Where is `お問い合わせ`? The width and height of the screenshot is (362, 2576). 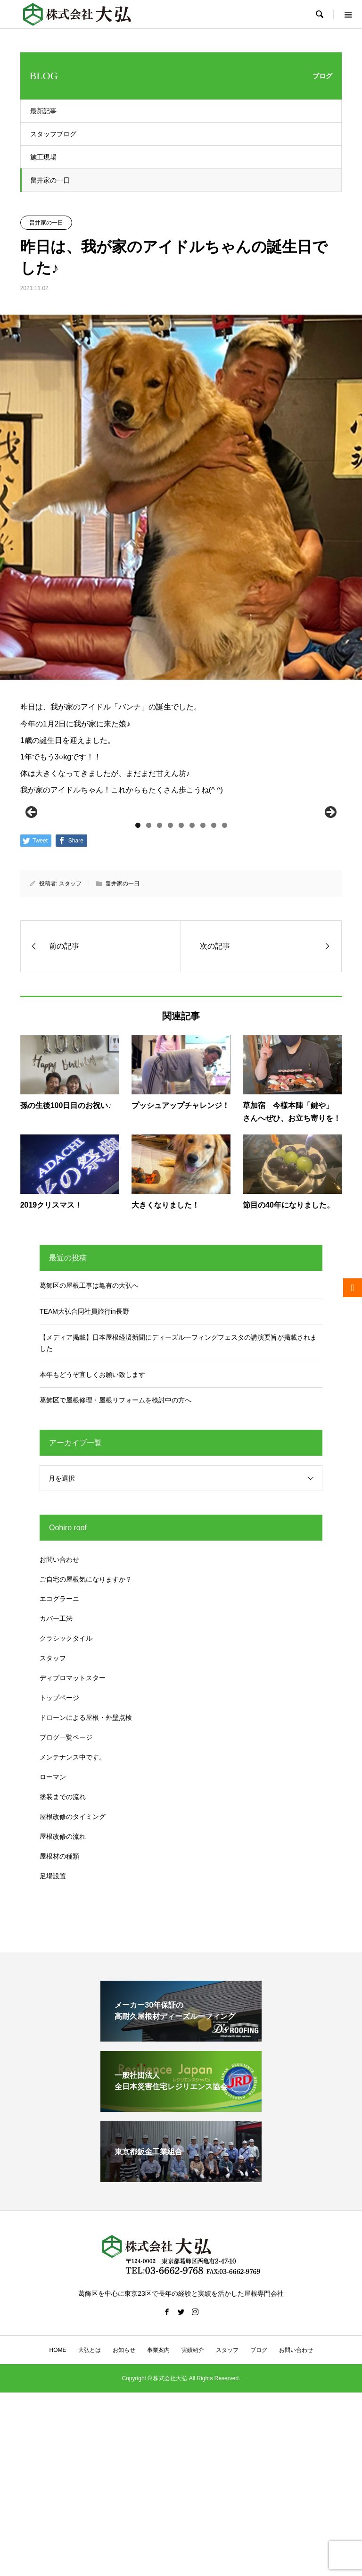
お問い合わせ is located at coordinates (59, 1719).